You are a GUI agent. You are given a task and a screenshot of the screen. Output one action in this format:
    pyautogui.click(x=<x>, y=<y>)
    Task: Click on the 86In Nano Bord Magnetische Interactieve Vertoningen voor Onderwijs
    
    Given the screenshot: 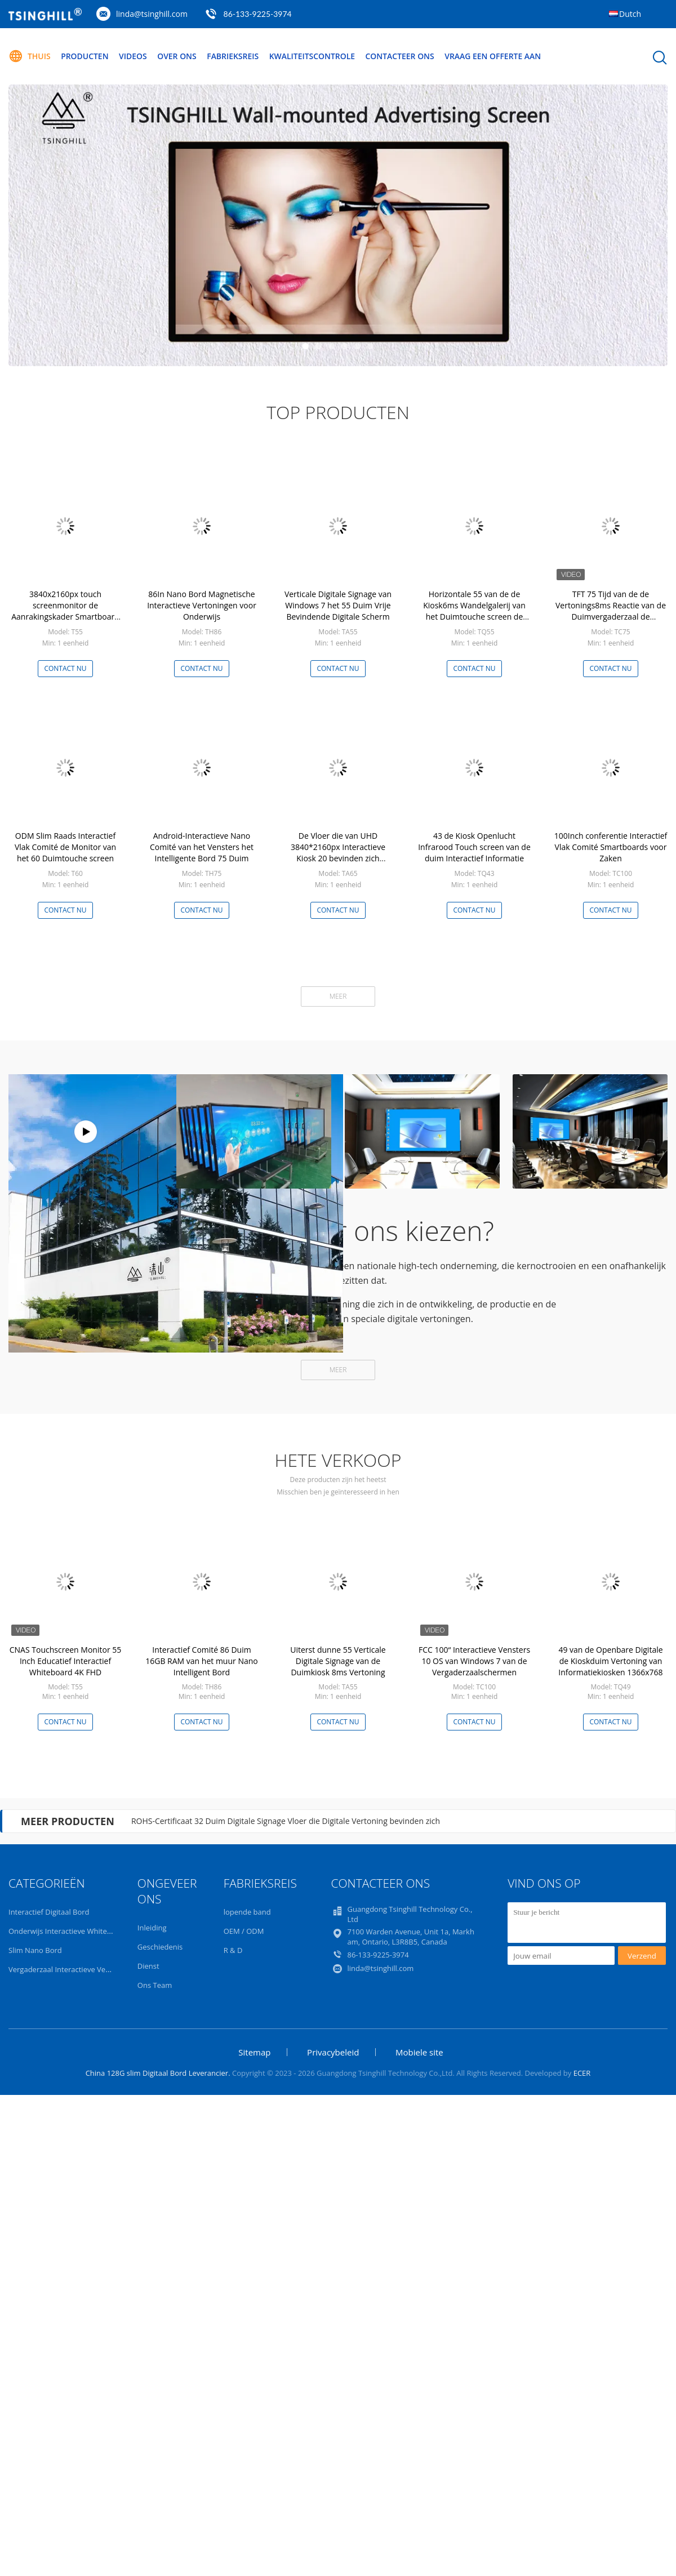 What is the action you would take?
    pyautogui.click(x=201, y=605)
    